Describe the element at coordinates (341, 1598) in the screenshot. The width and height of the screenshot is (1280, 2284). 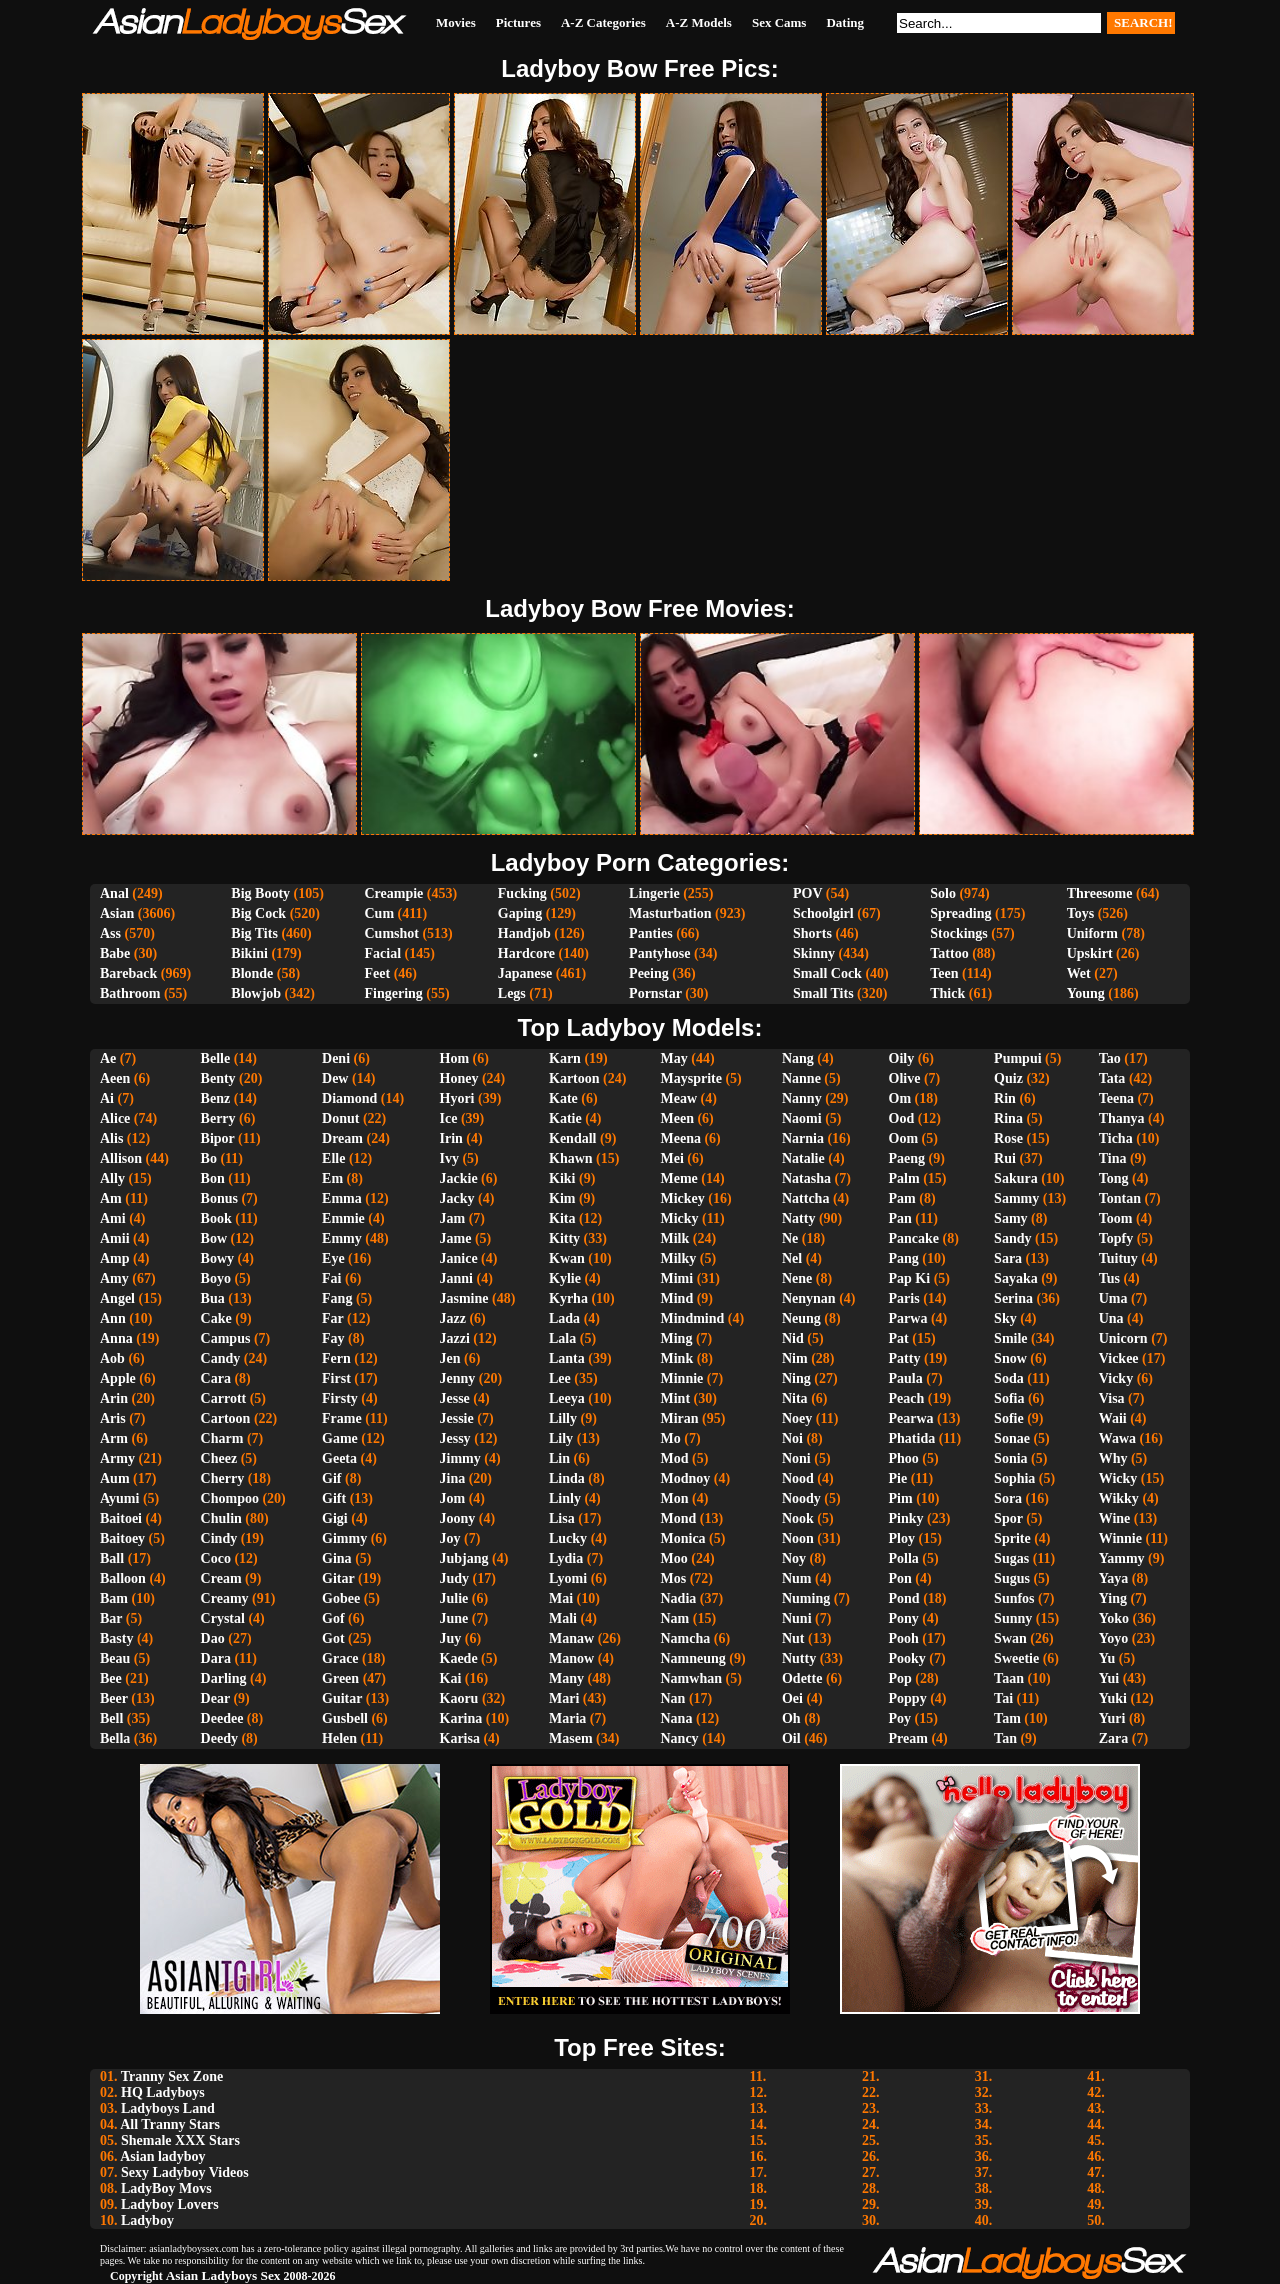
I see `Gobee` at that location.